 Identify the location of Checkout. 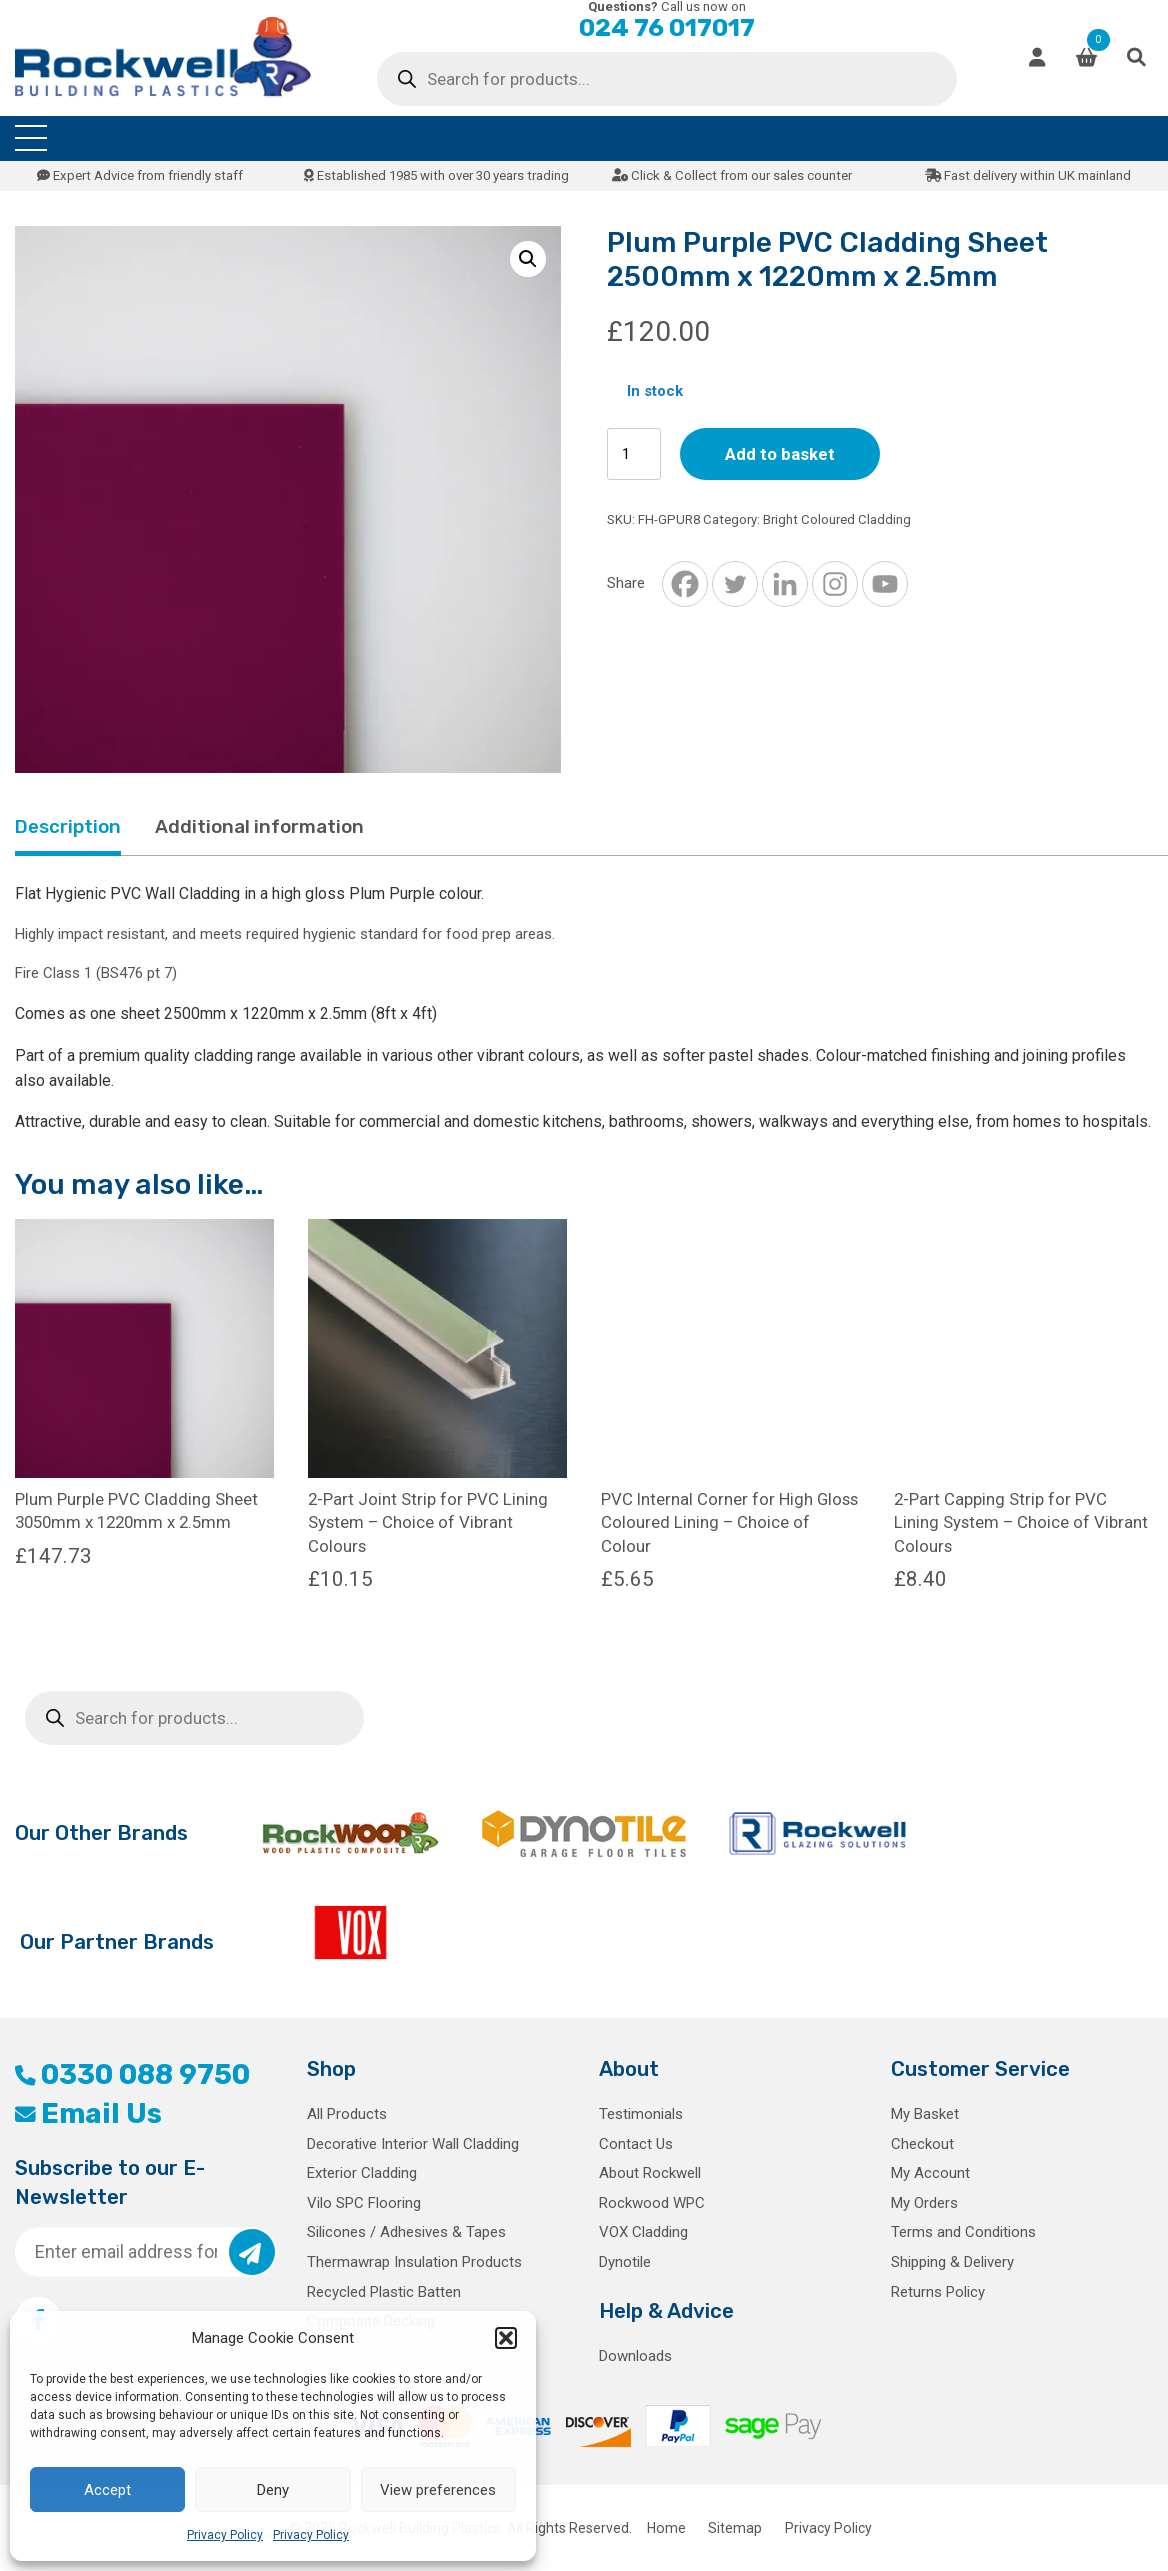
(922, 2144).